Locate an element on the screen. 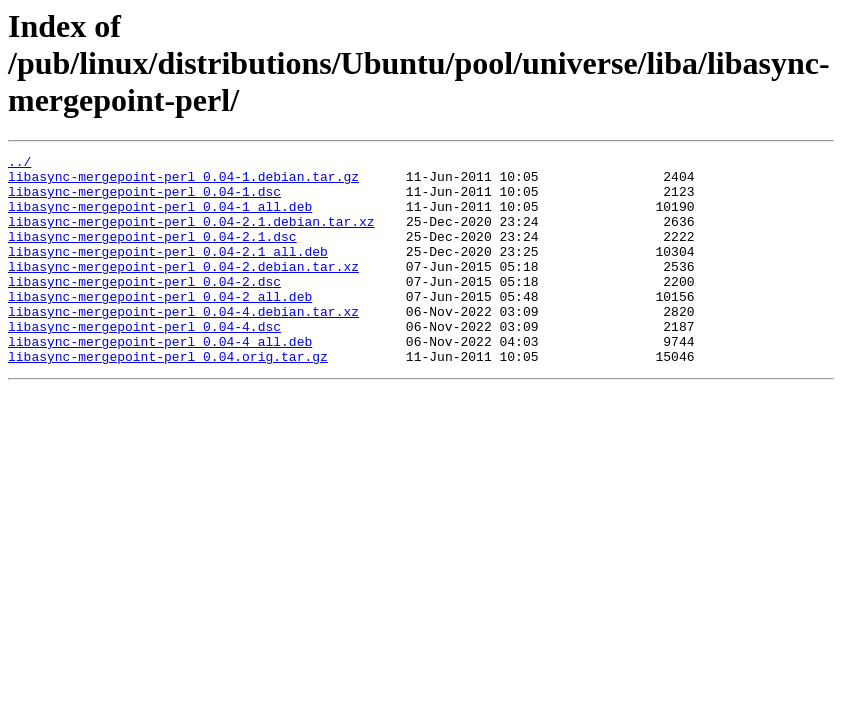  libasync-mergepoint-perl_0.04-2.1.debian.tar.xz is located at coordinates (191, 236).